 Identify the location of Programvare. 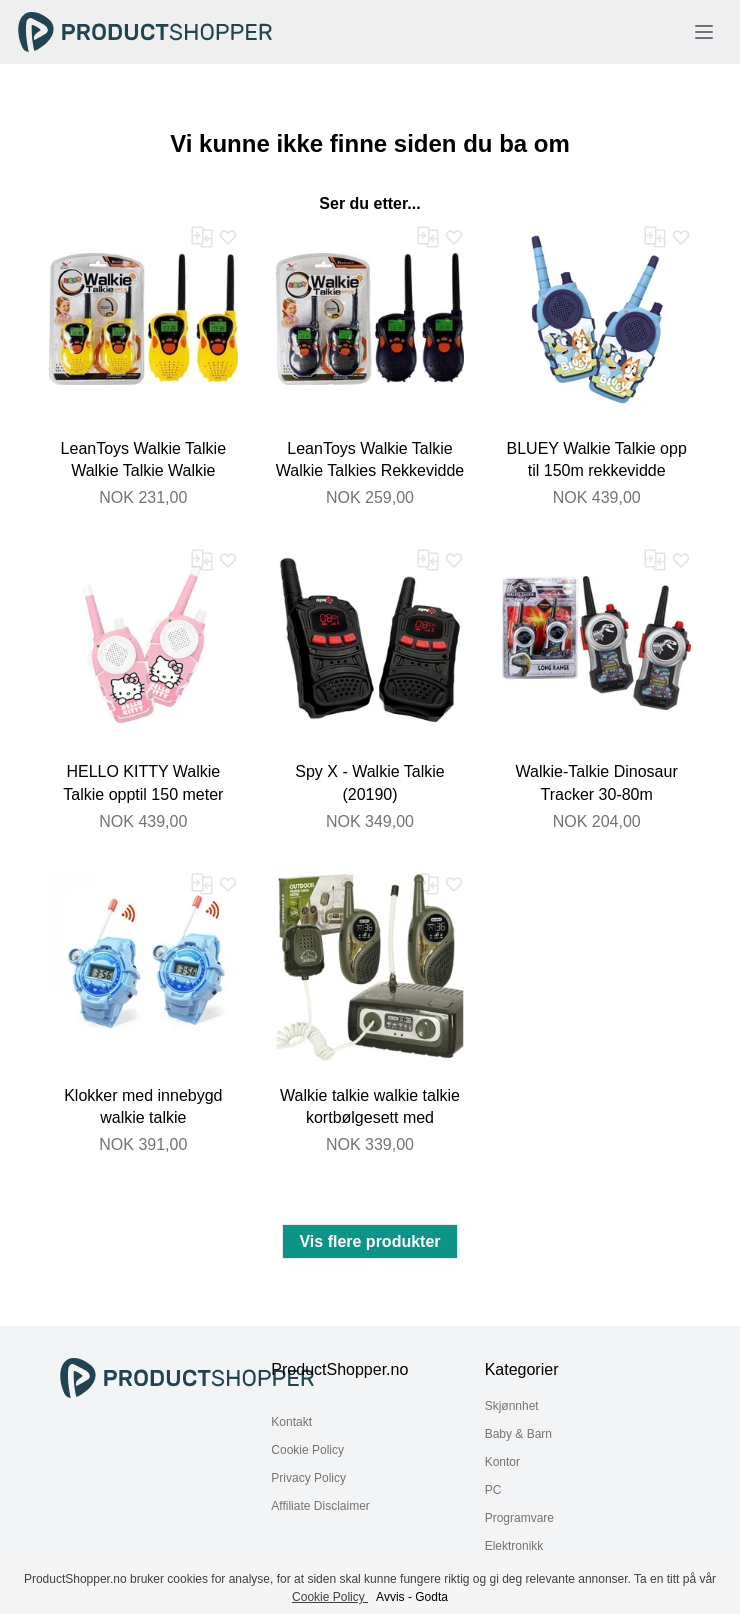
(519, 1518).